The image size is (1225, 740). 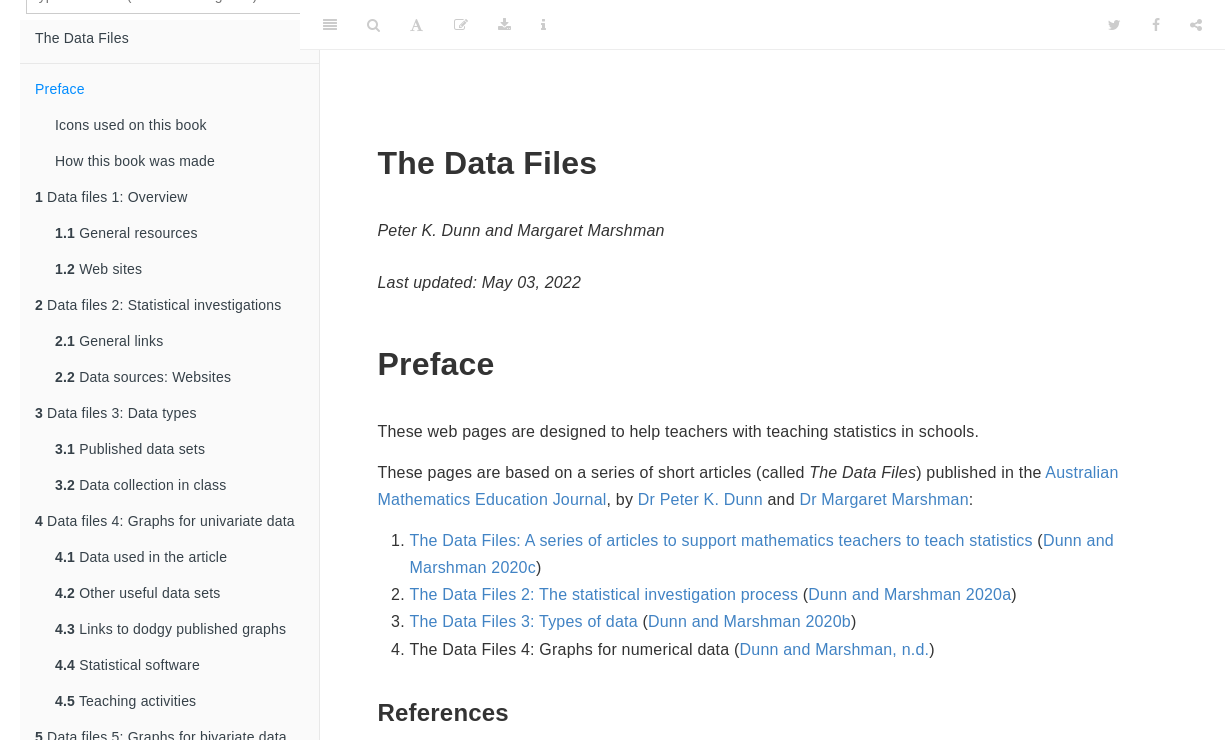 What do you see at coordinates (60, 89) in the screenshot?
I see `Preface` at bounding box center [60, 89].